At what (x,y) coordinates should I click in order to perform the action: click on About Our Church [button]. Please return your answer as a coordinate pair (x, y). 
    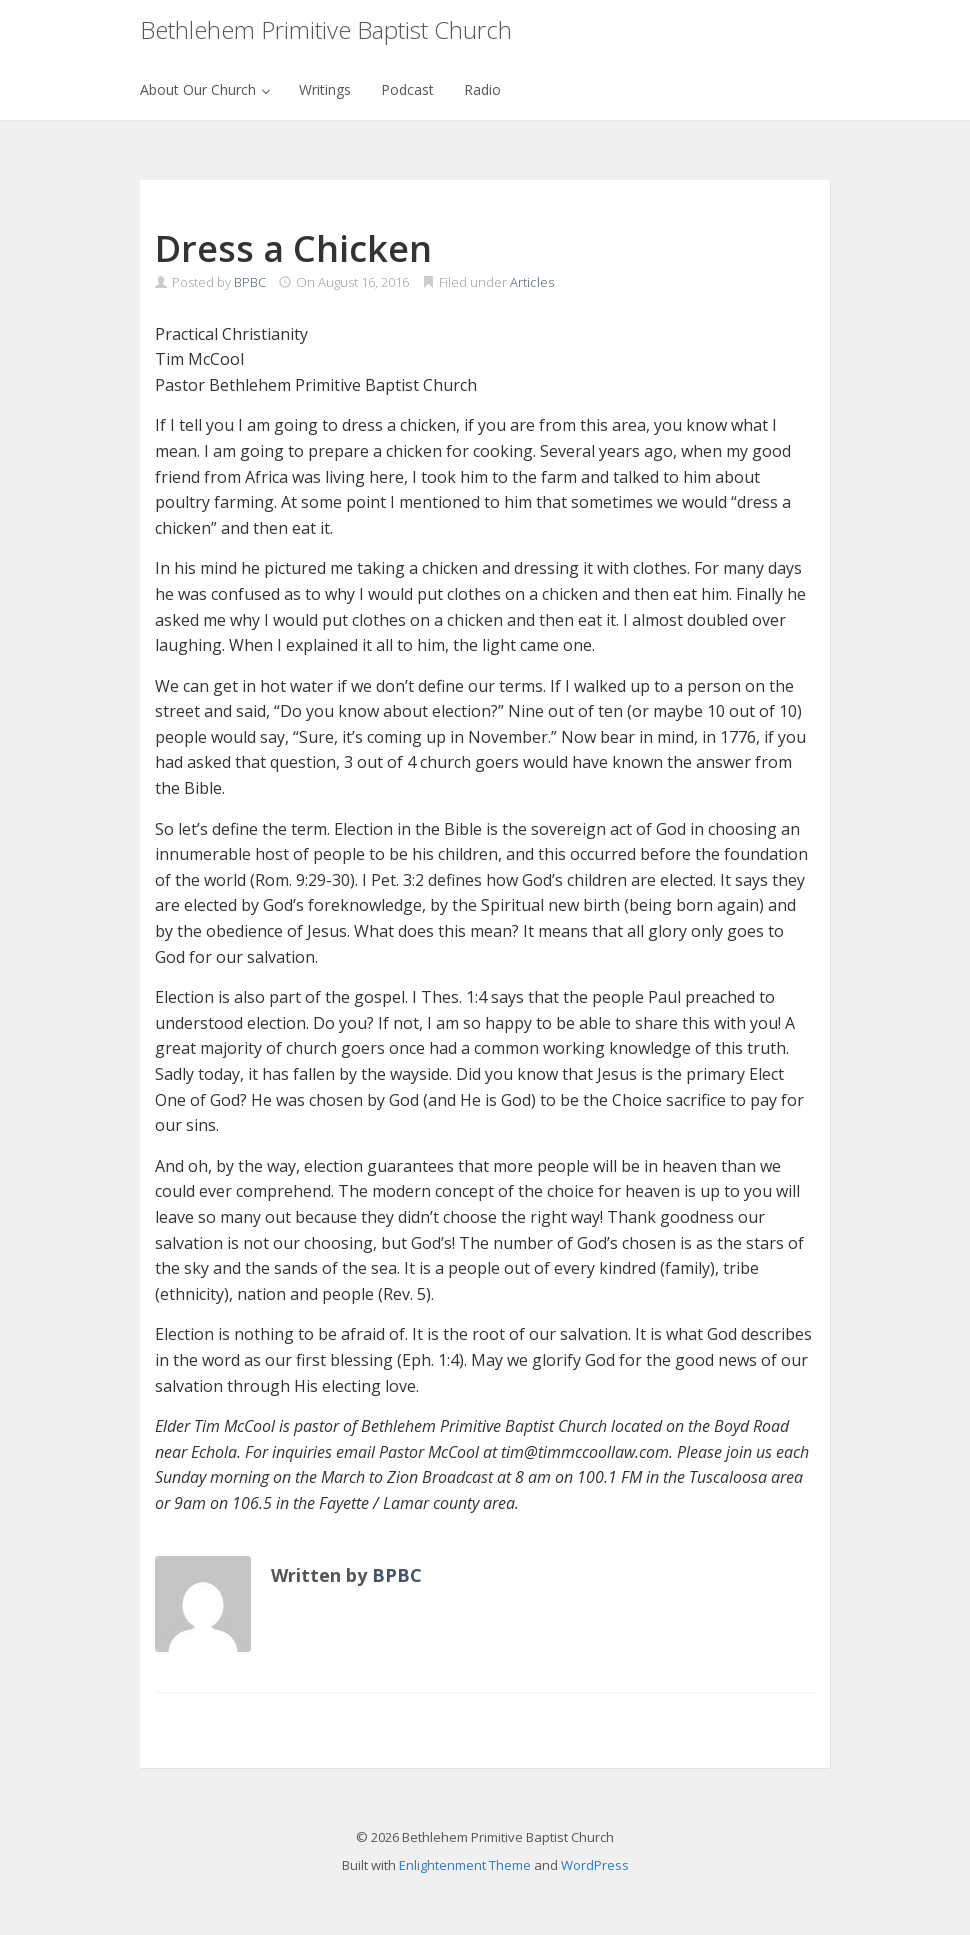
    Looking at the image, I should click on (205, 89).